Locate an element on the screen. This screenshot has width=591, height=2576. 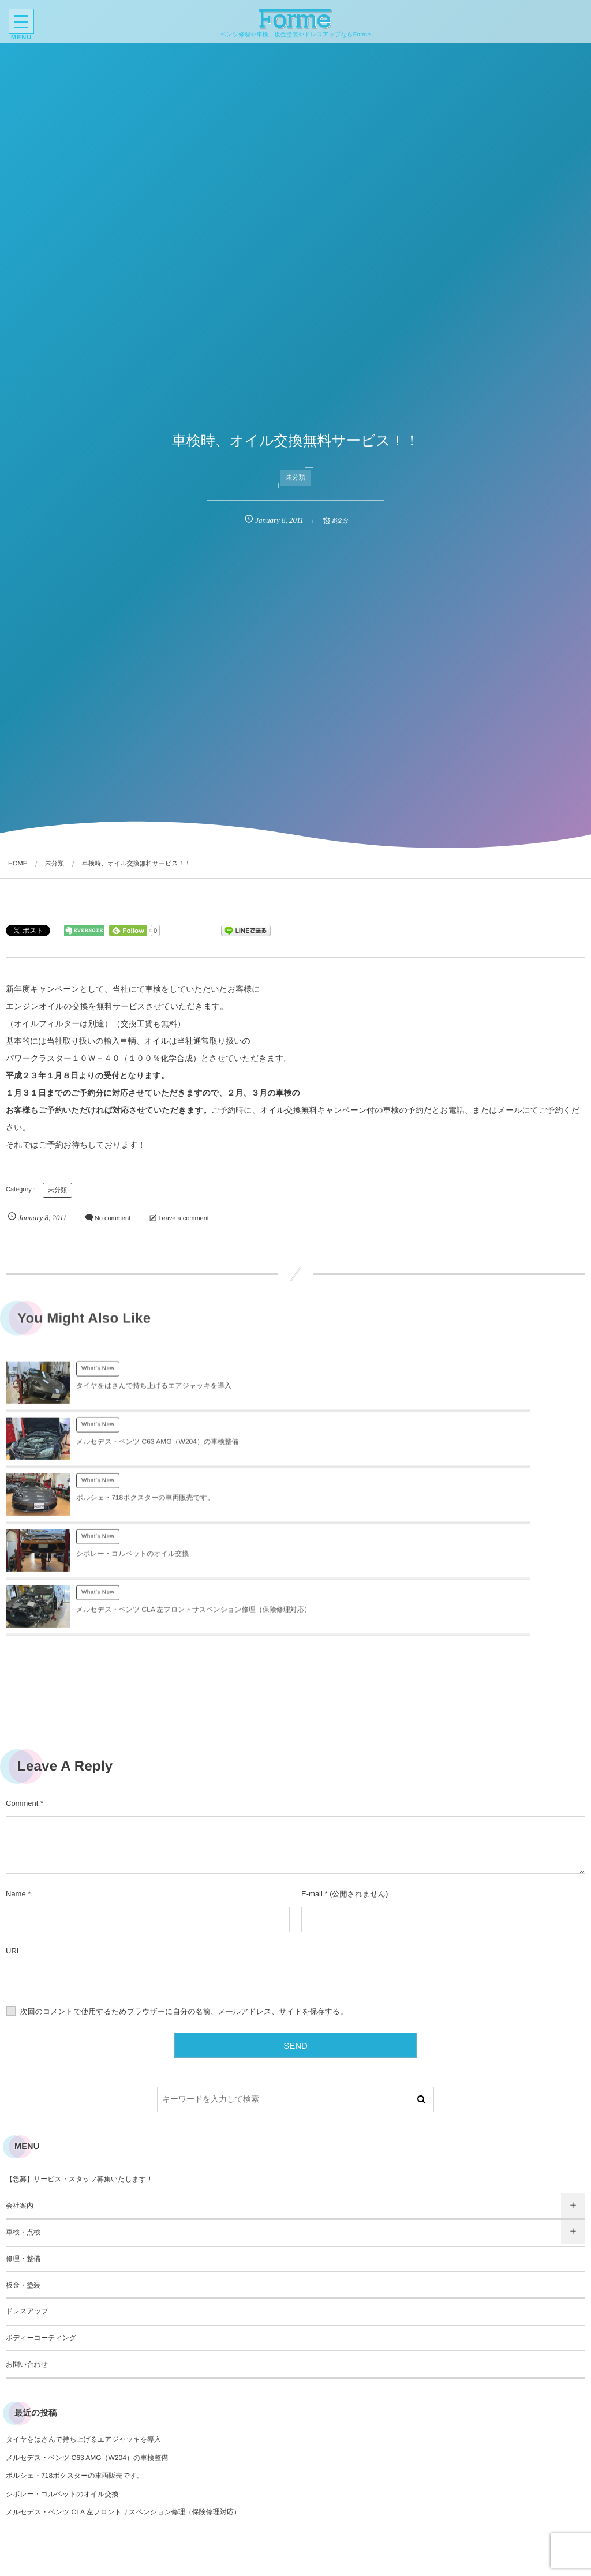
タイヤをはさんで持ち上げるエアジャッキを導入 is located at coordinates (153, 1392).